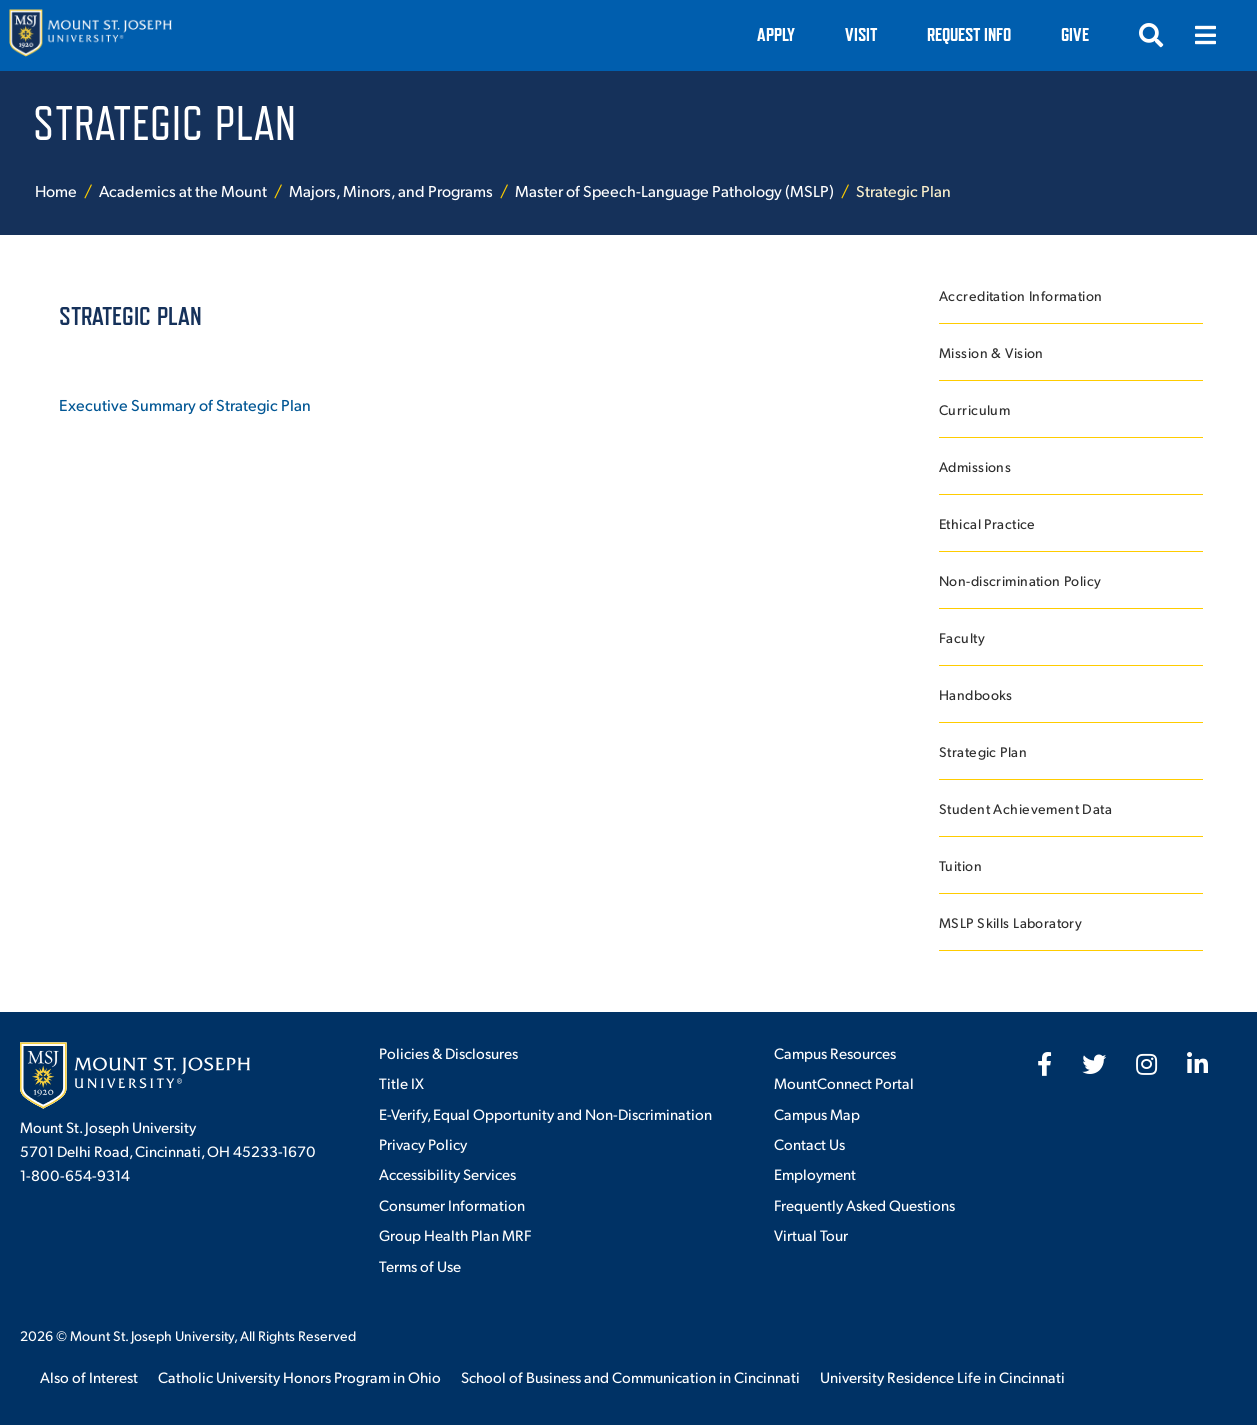 The width and height of the screenshot is (1257, 1425). Describe the element at coordinates (864, 1204) in the screenshot. I see `Frequently Asked Questions` at that location.